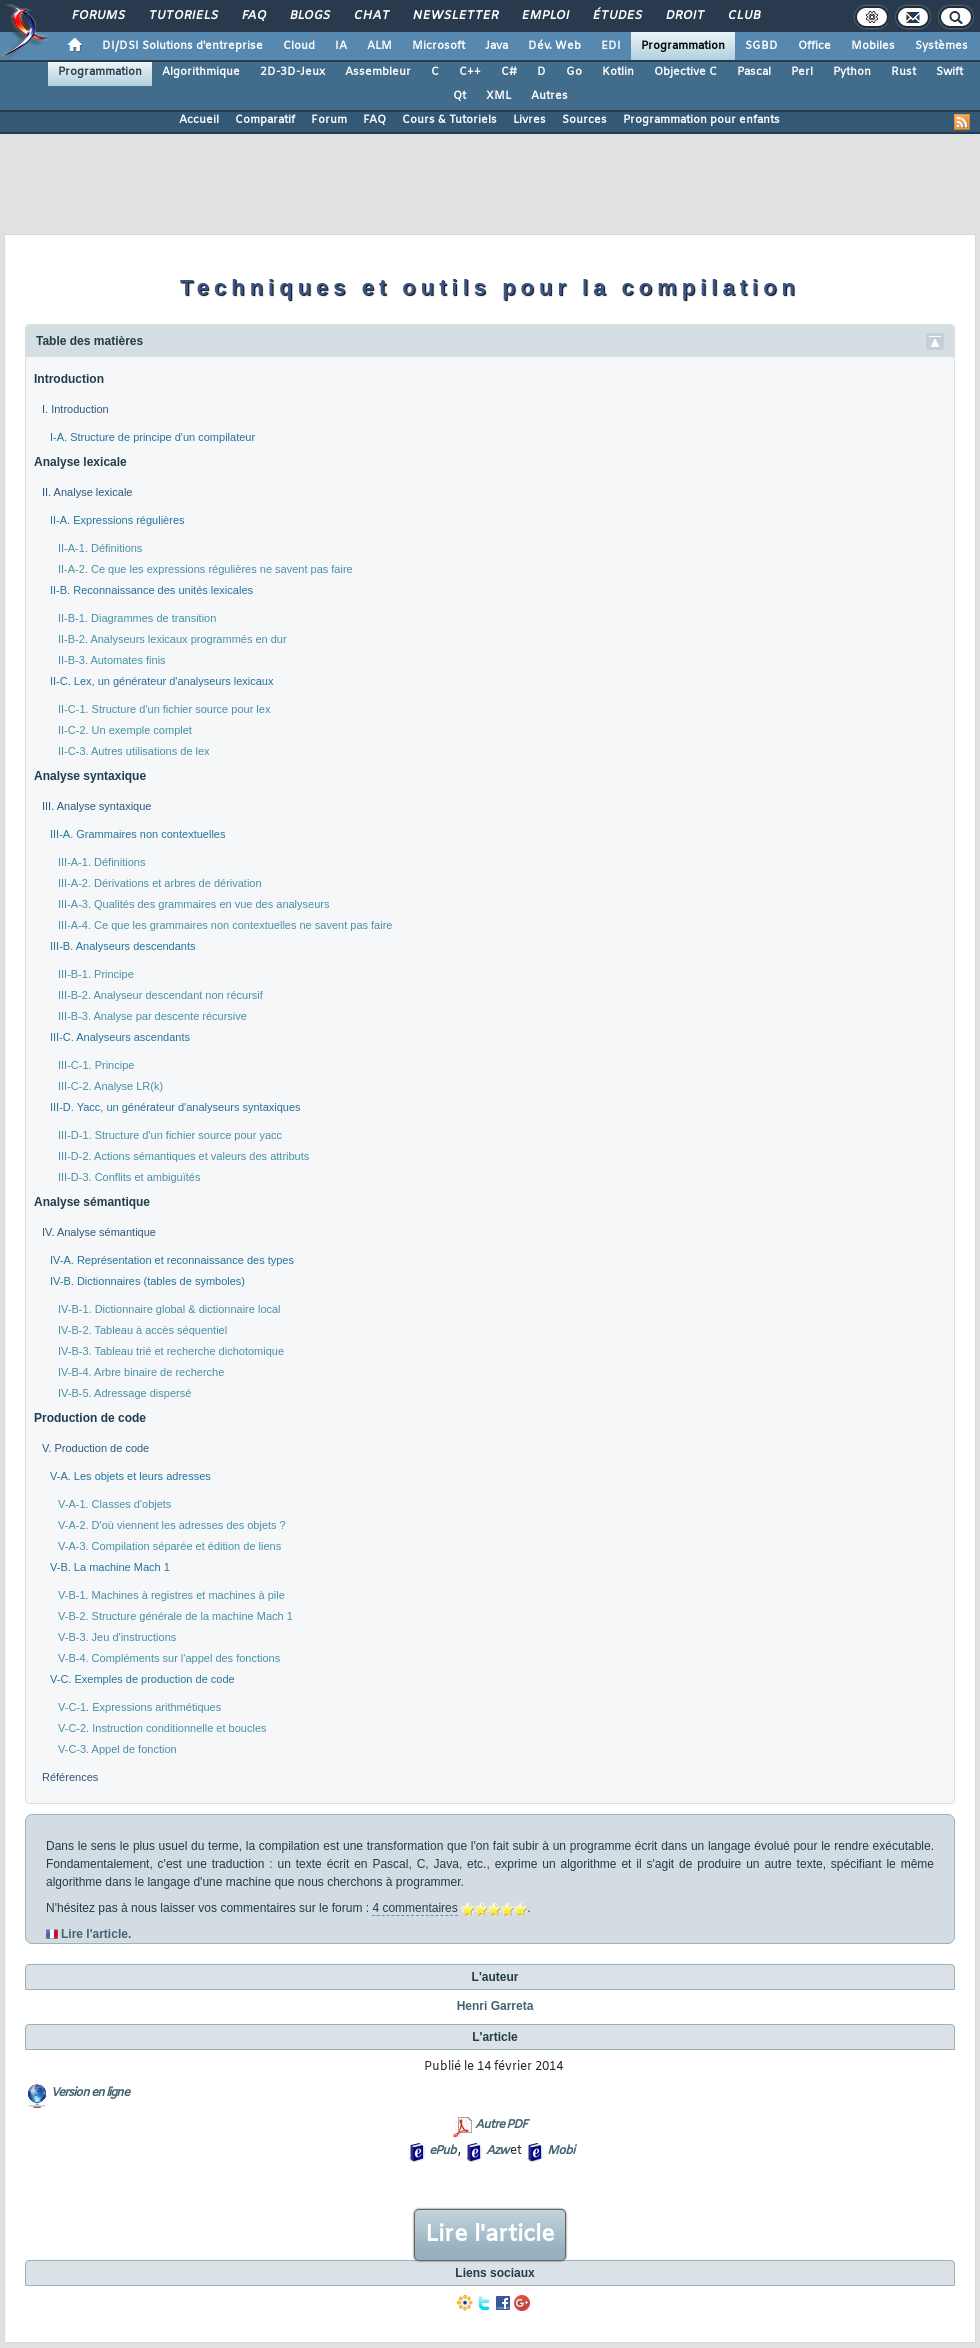 The image size is (980, 2348). Describe the element at coordinates (114, 1504) in the screenshot. I see `V-A-1. Classes d'objets` at that location.